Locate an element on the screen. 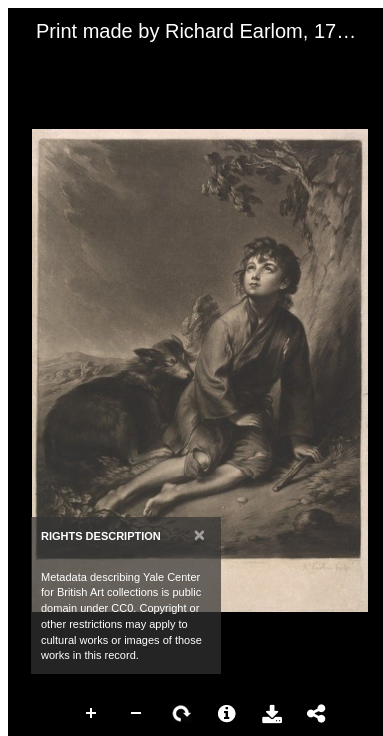 The width and height of the screenshot is (383, 736). More Information is located at coordinates (227, 714).